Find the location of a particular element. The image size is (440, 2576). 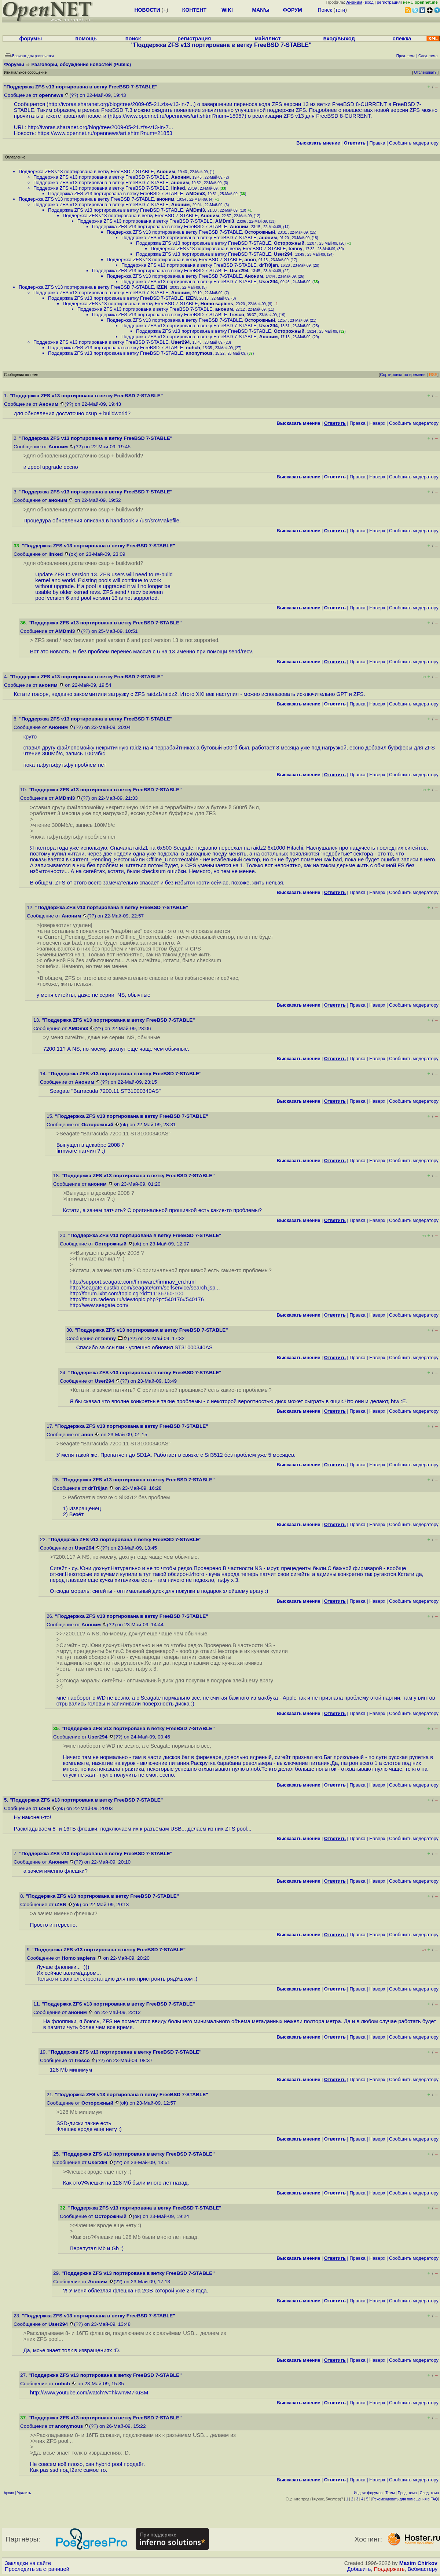

http://forum.radeon.ru/viewtopic.php?p=540176#540176 is located at coordinates (137, 1299).